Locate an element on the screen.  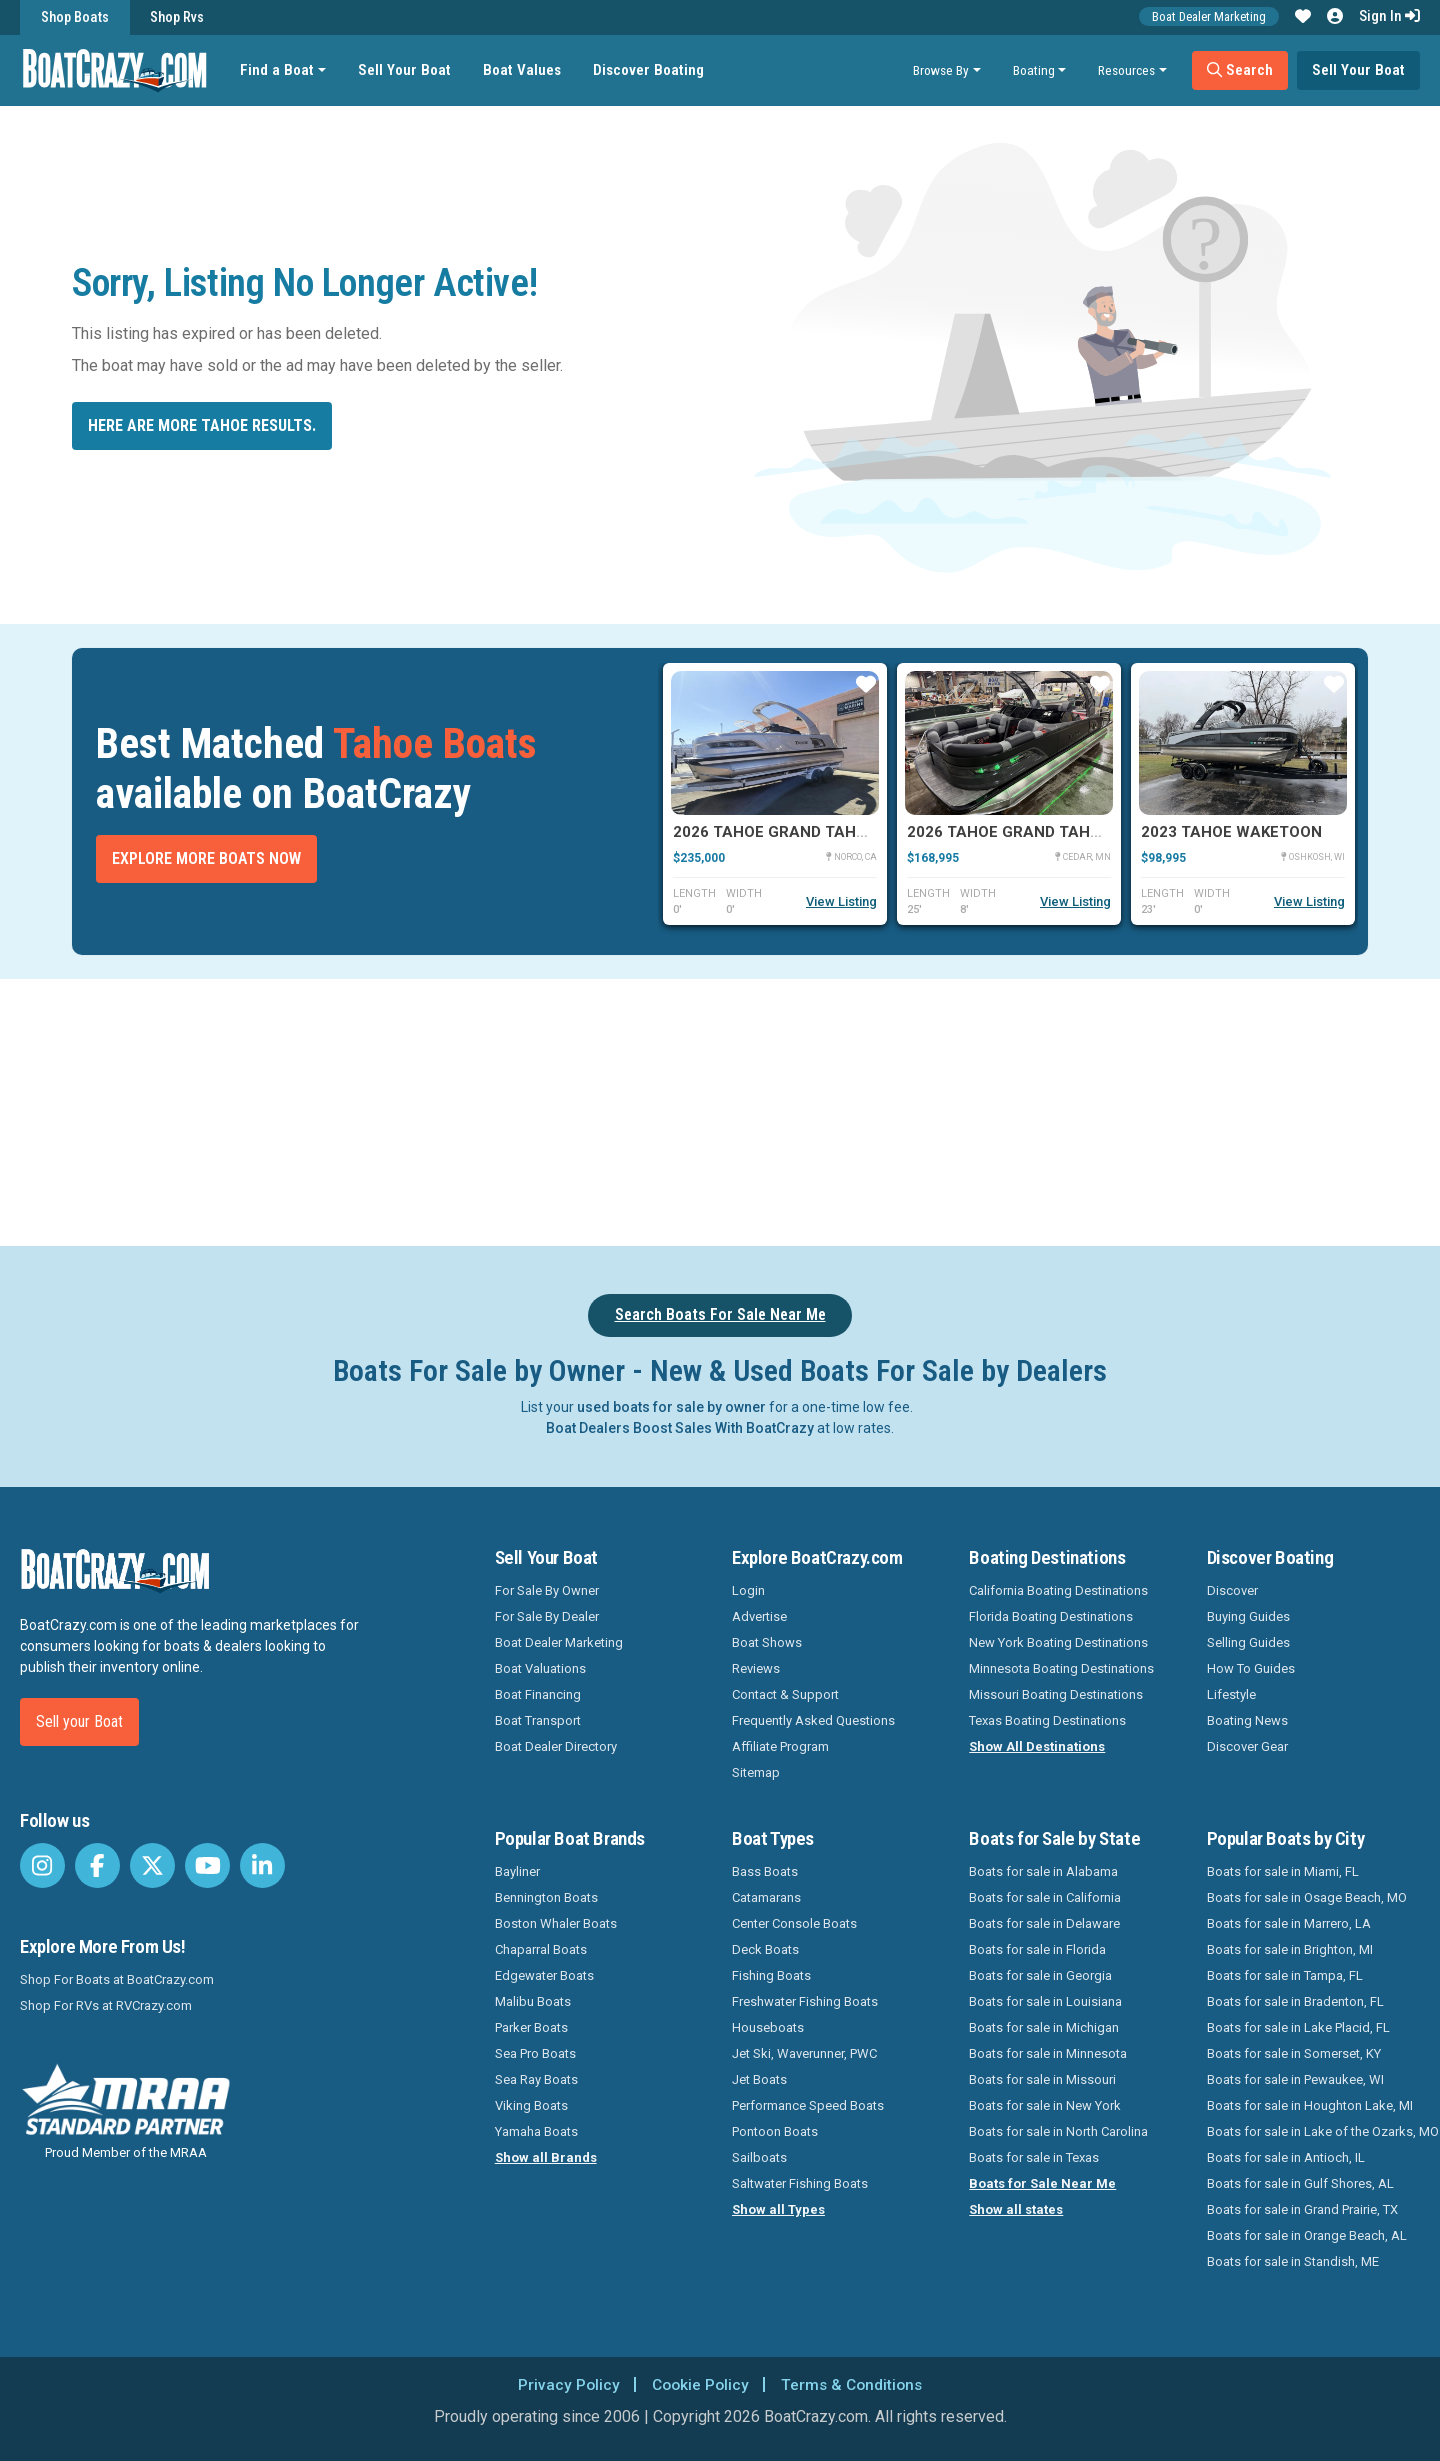
Search is located at coordinates (1240, 70).